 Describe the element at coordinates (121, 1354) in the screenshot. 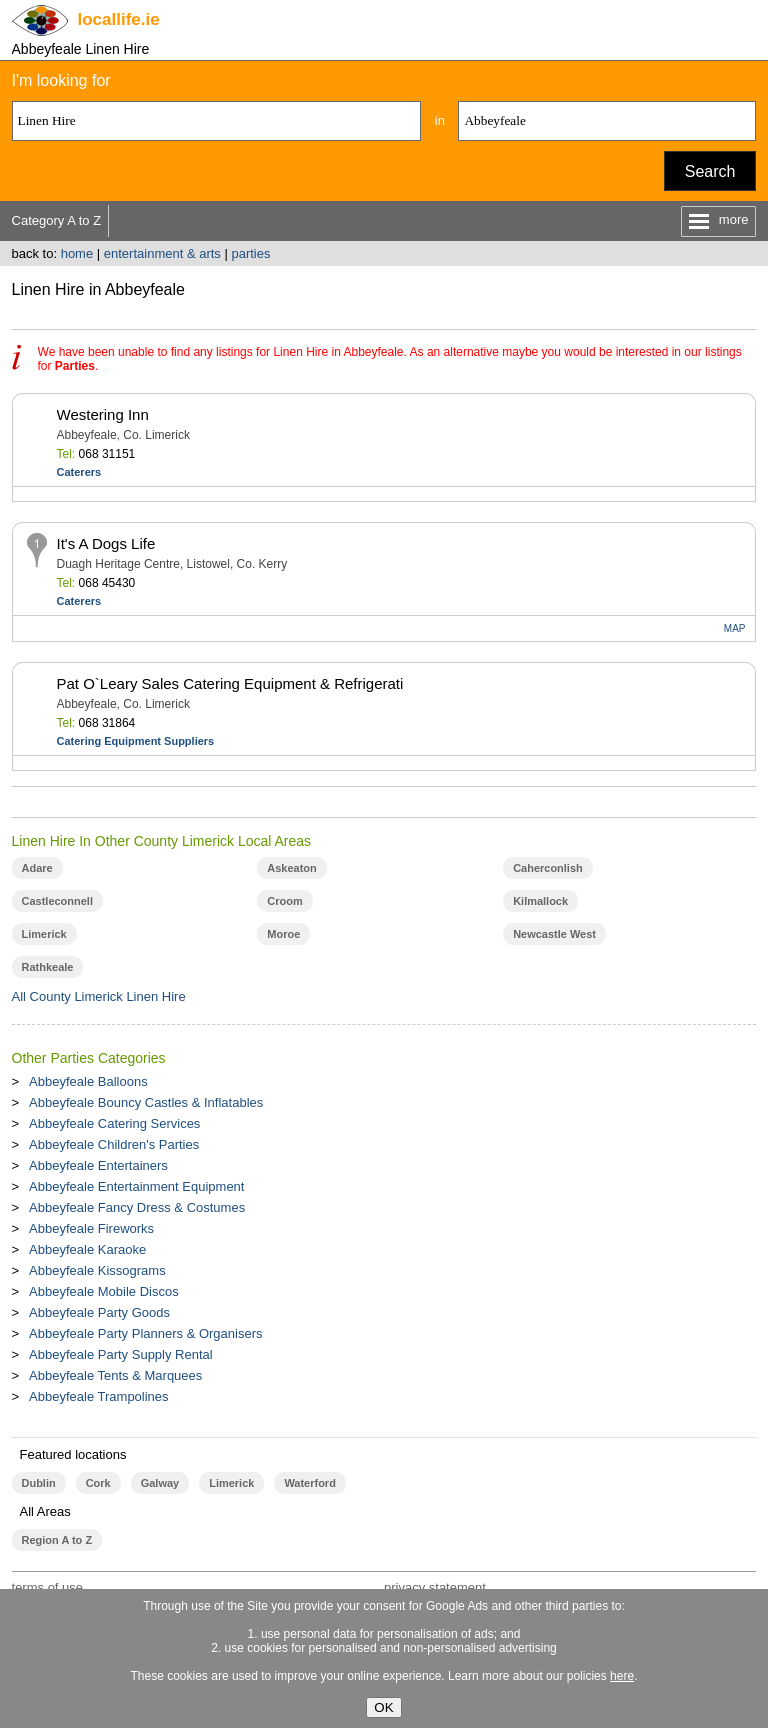

I see `Abbeyfeale Party Supply Rental` at that location.